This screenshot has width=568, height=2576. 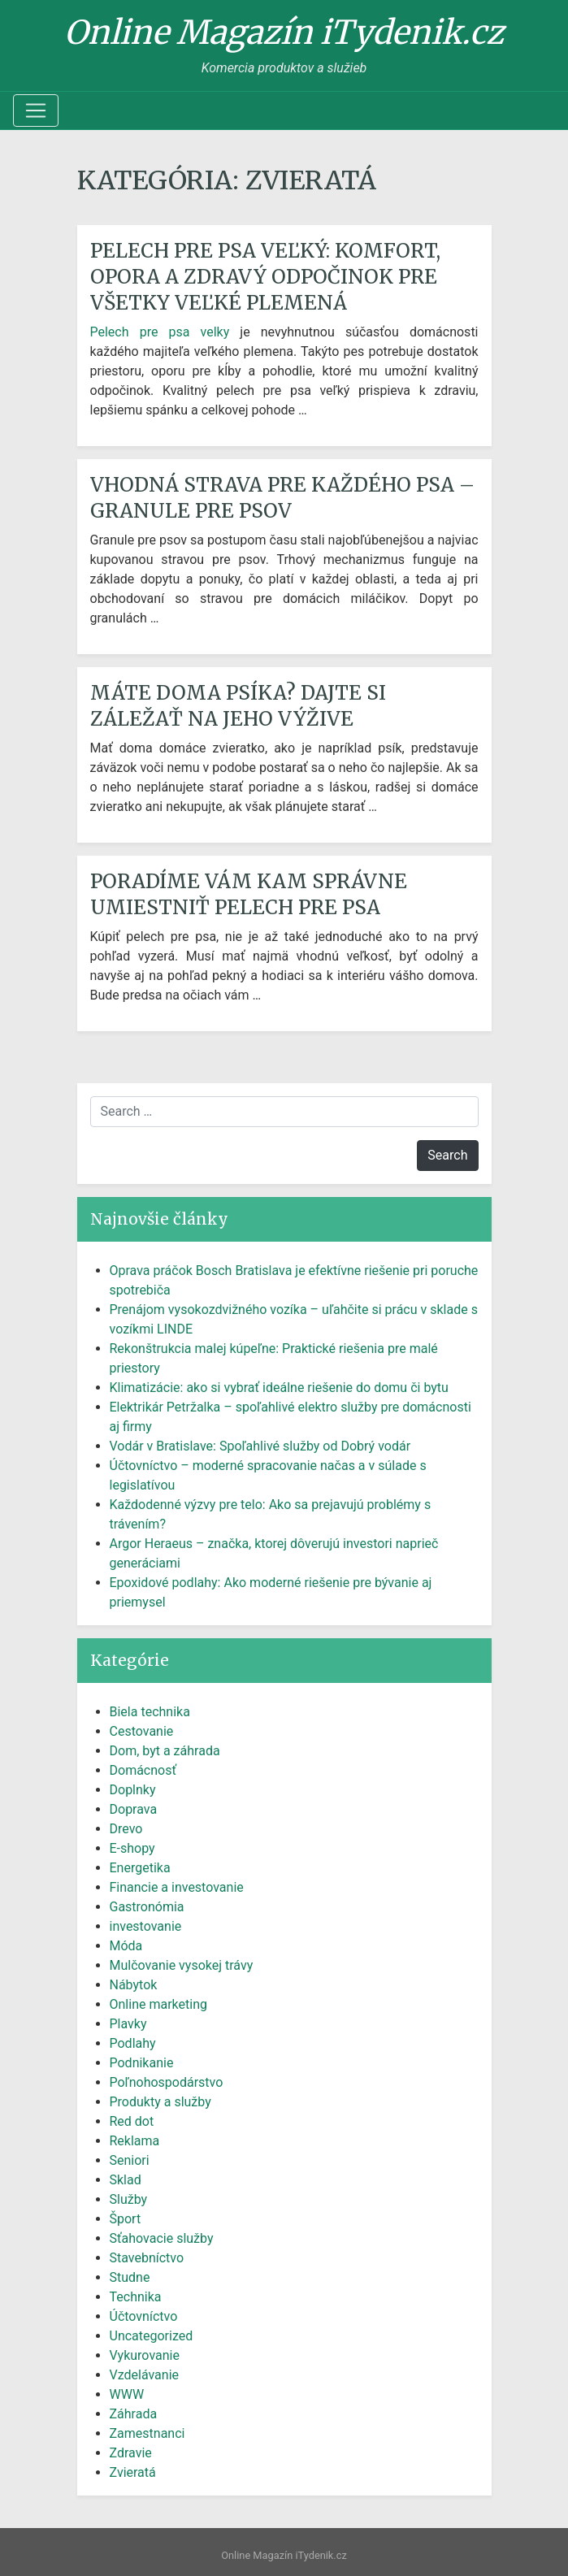 I want to click on Móda, so click(x=126, y=1946).